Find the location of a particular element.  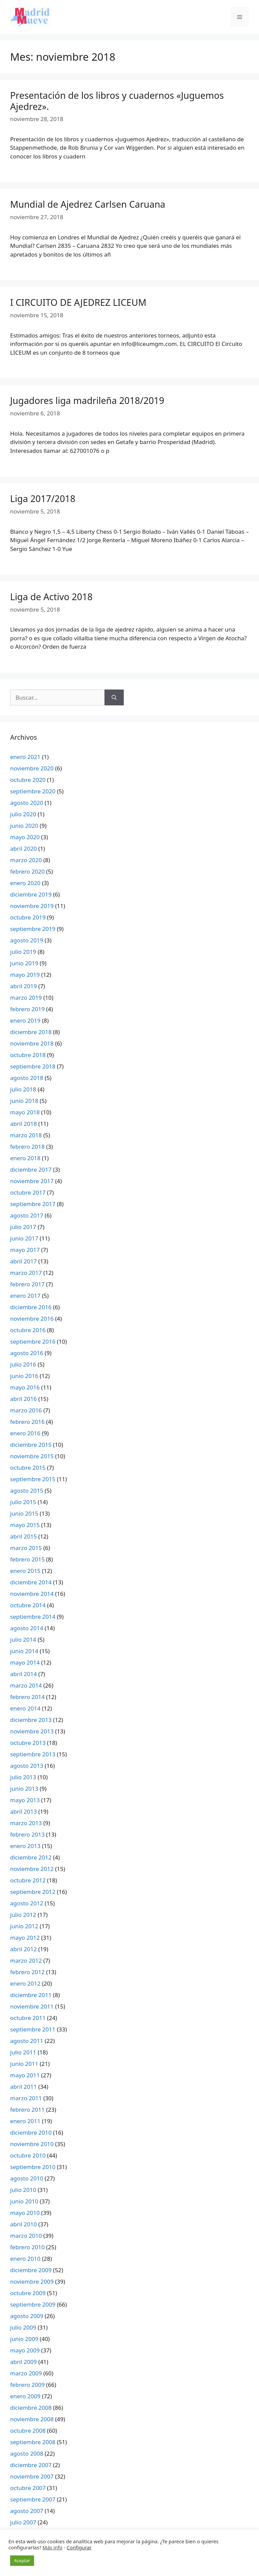

marzo 2010 is located at coordinates (26, 2236).